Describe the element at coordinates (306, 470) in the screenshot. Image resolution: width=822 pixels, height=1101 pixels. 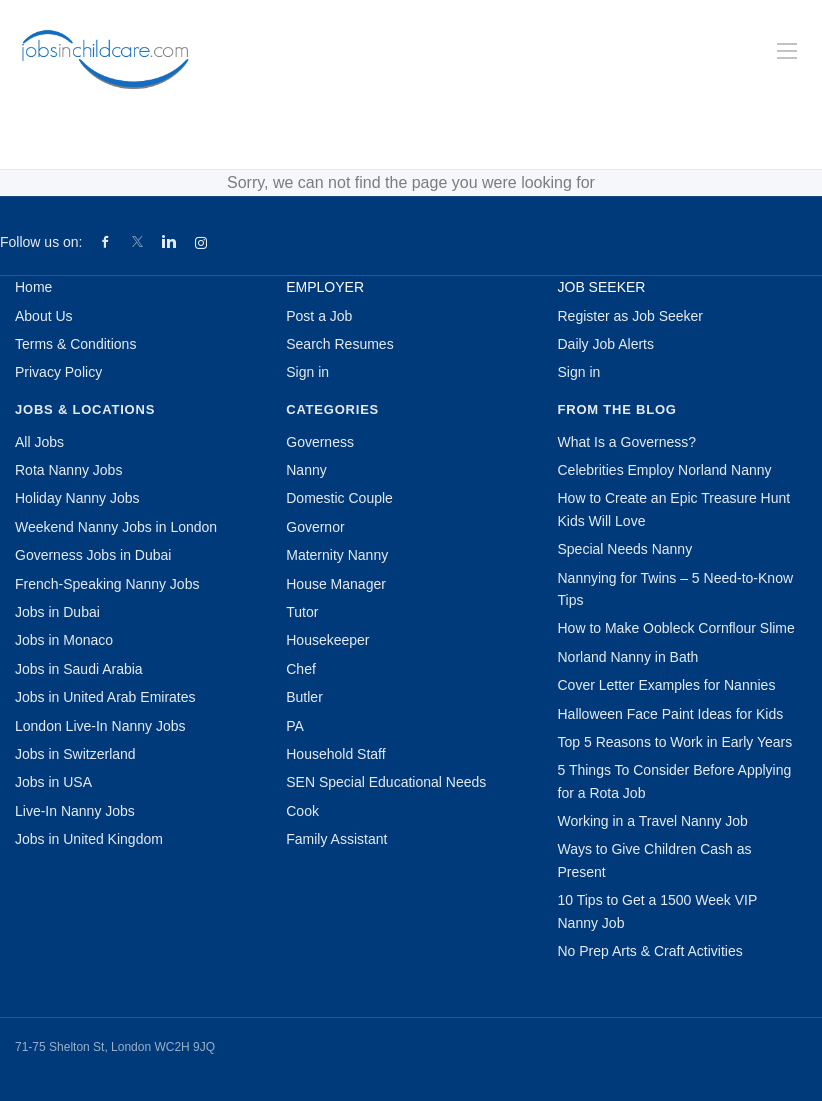
I see `Nanny` at that location.